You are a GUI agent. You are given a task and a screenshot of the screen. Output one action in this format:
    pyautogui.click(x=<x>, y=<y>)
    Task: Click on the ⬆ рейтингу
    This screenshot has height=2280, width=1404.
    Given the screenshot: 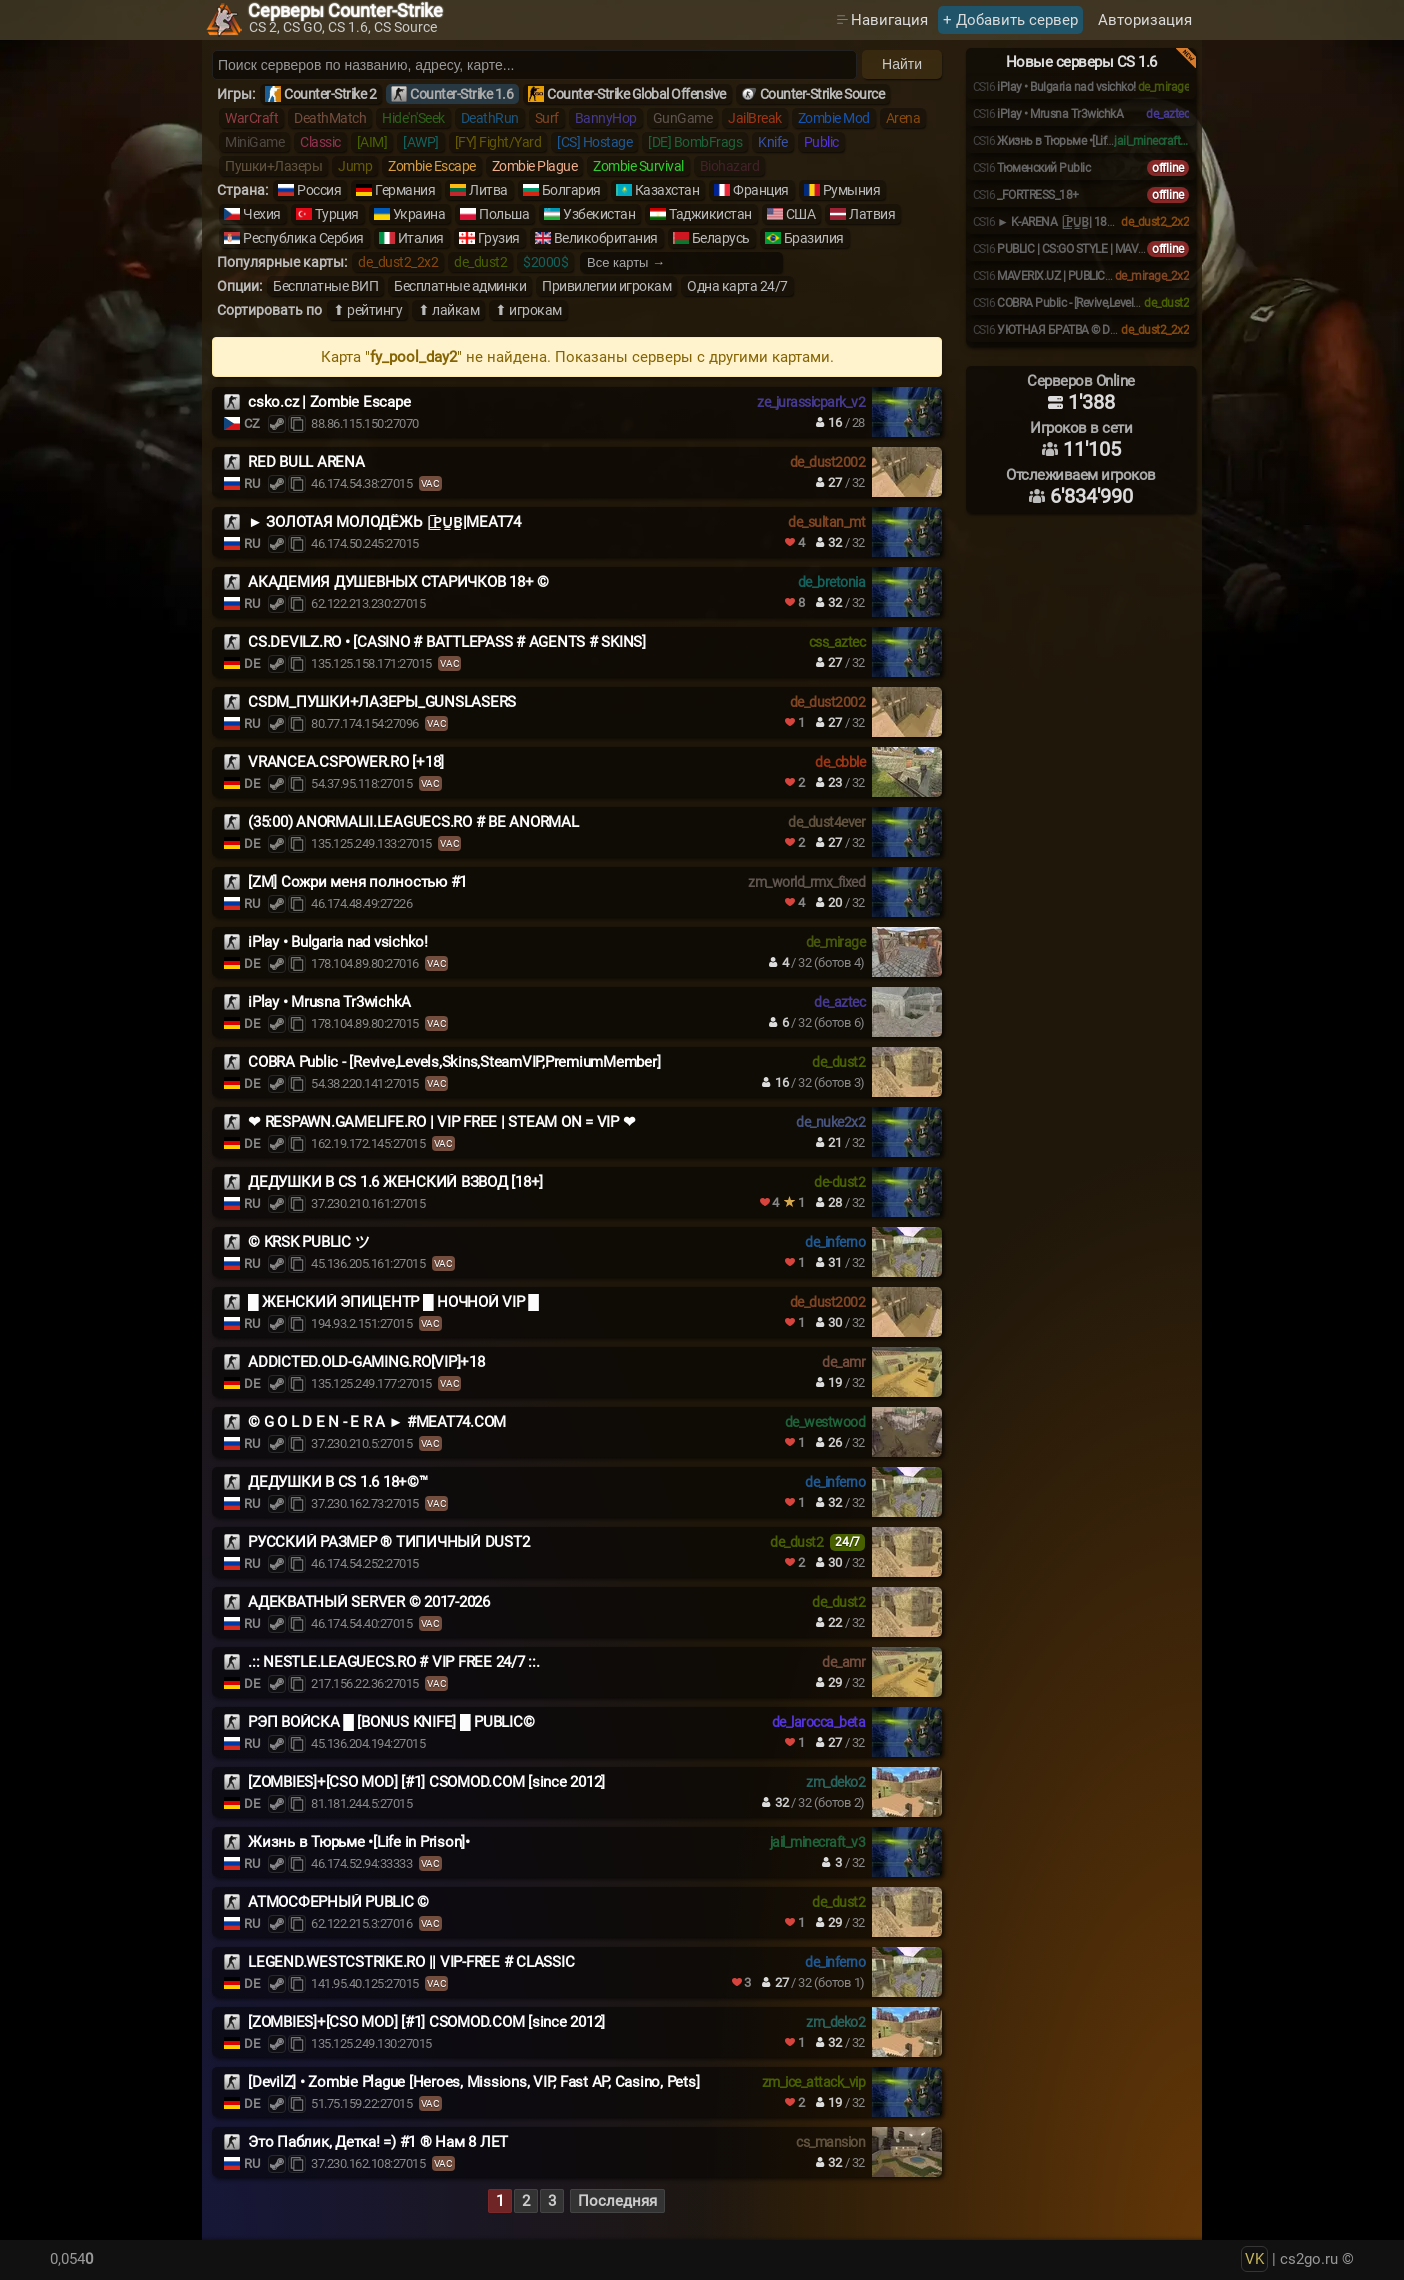 What is the action you would take?
    pyautogui.click(x=367, y=310)
    